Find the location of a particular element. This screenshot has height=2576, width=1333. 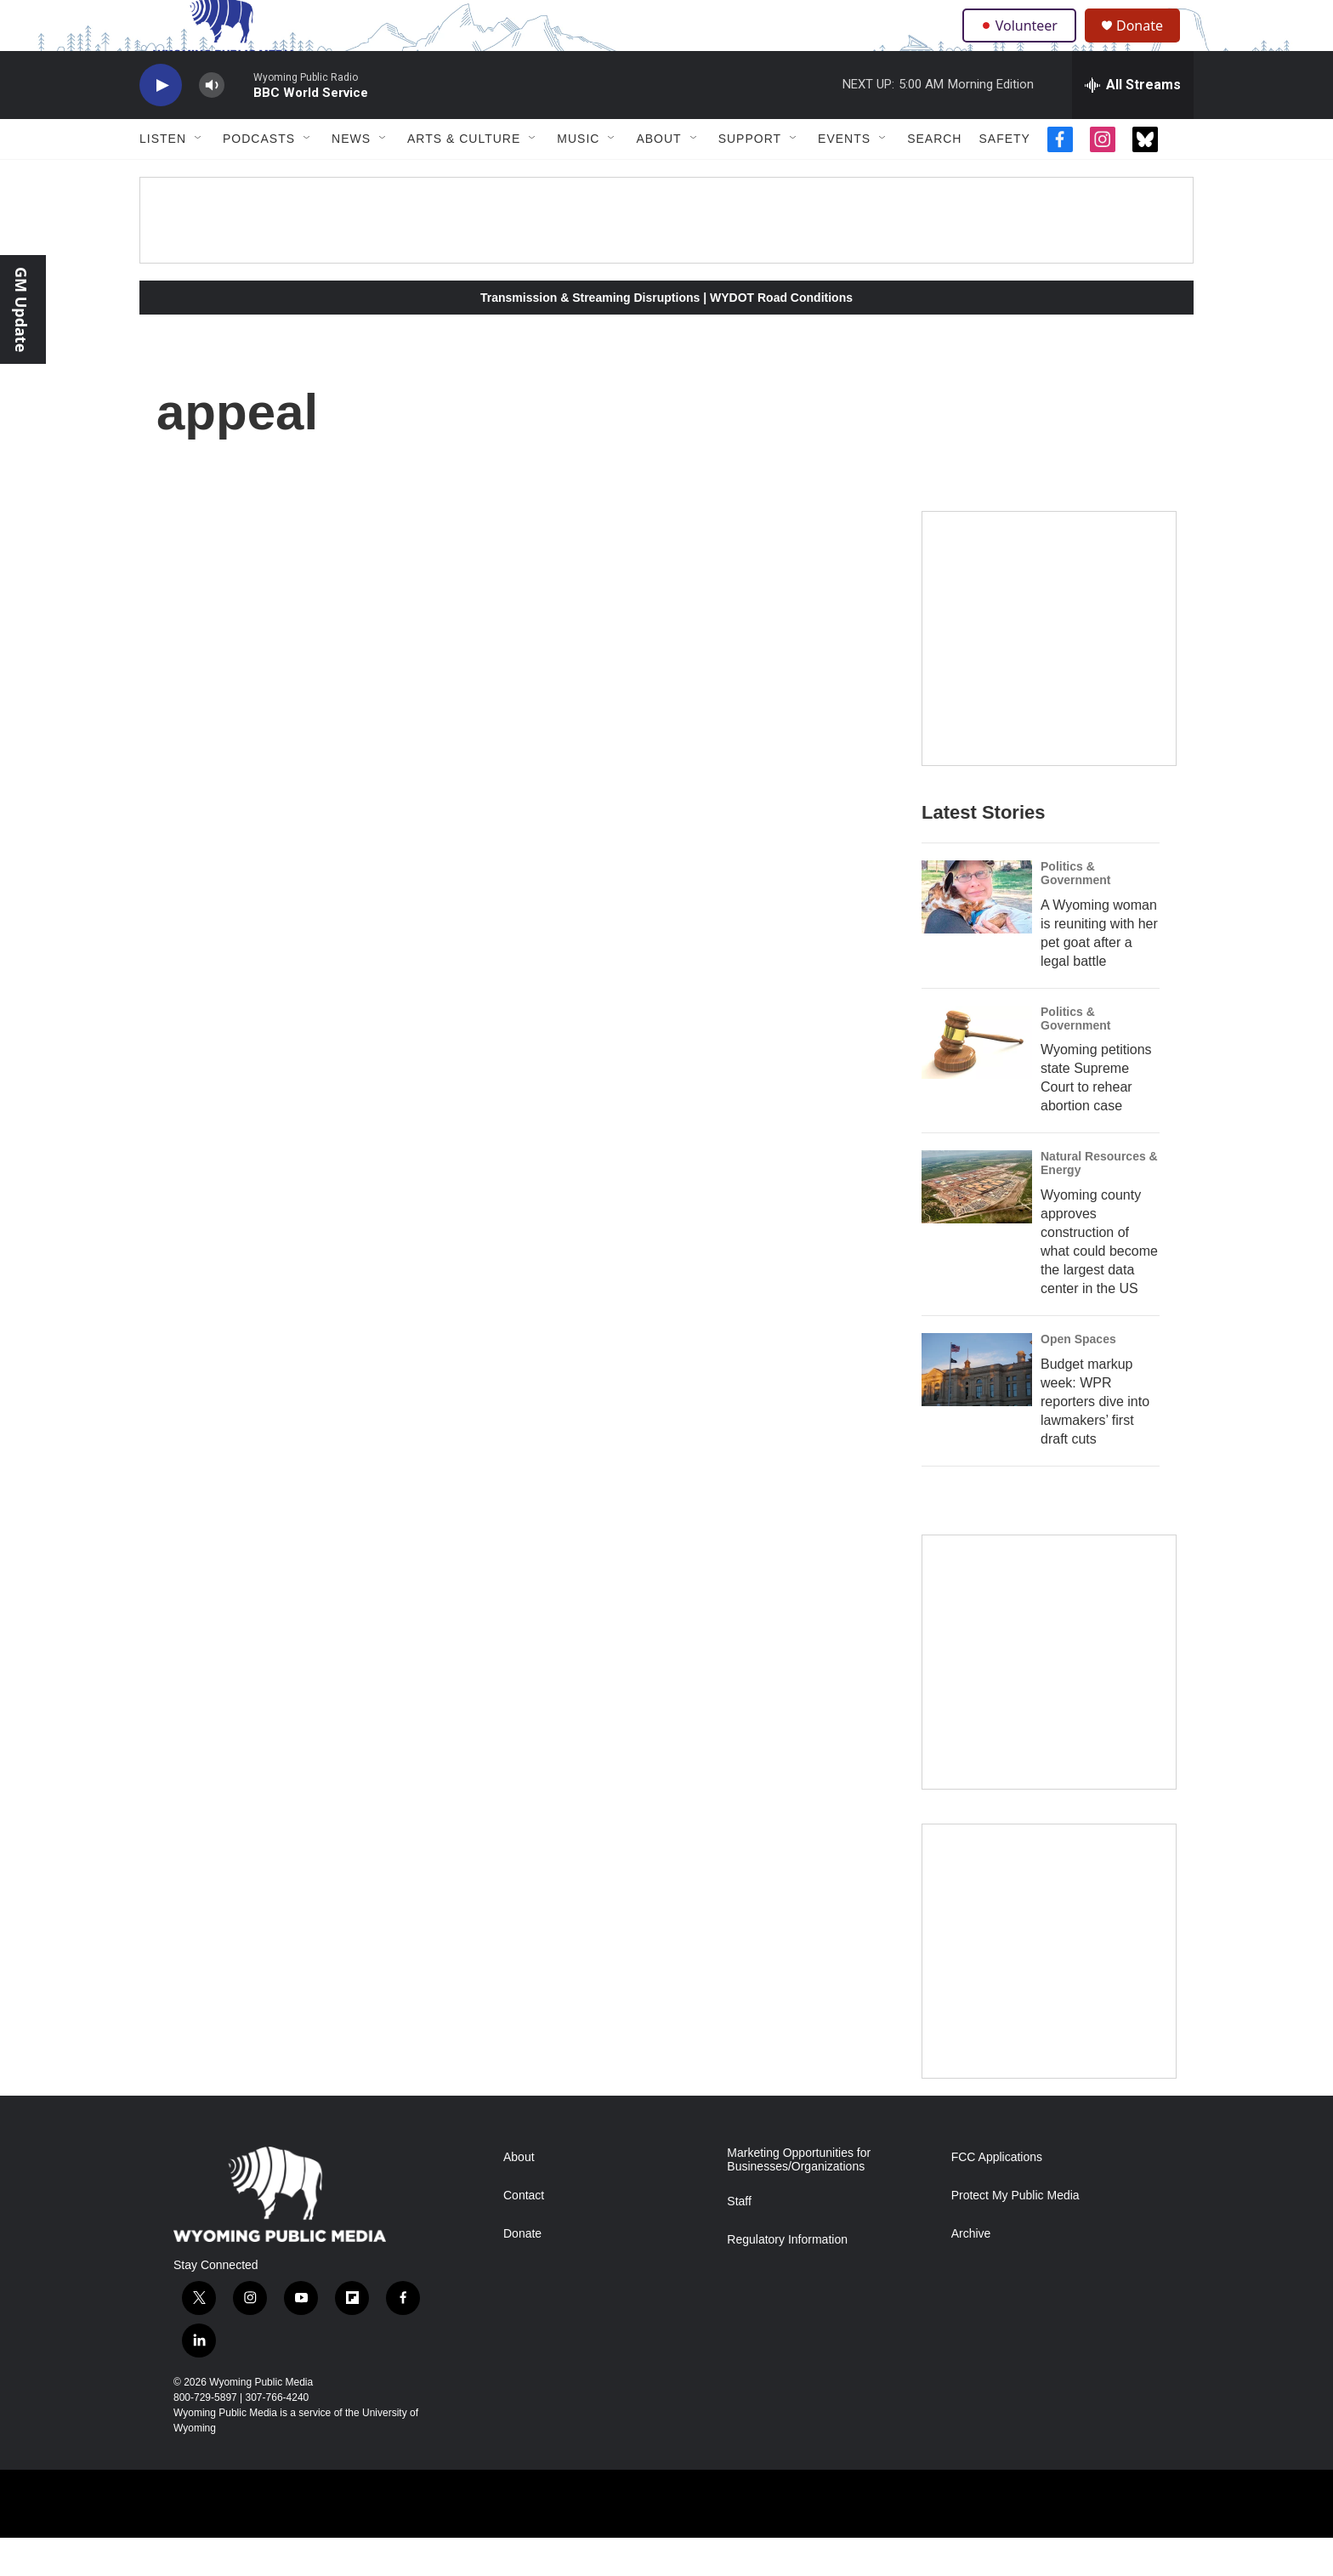

[Year-Long New Member Drive] is located at coordinates (1049, 676).